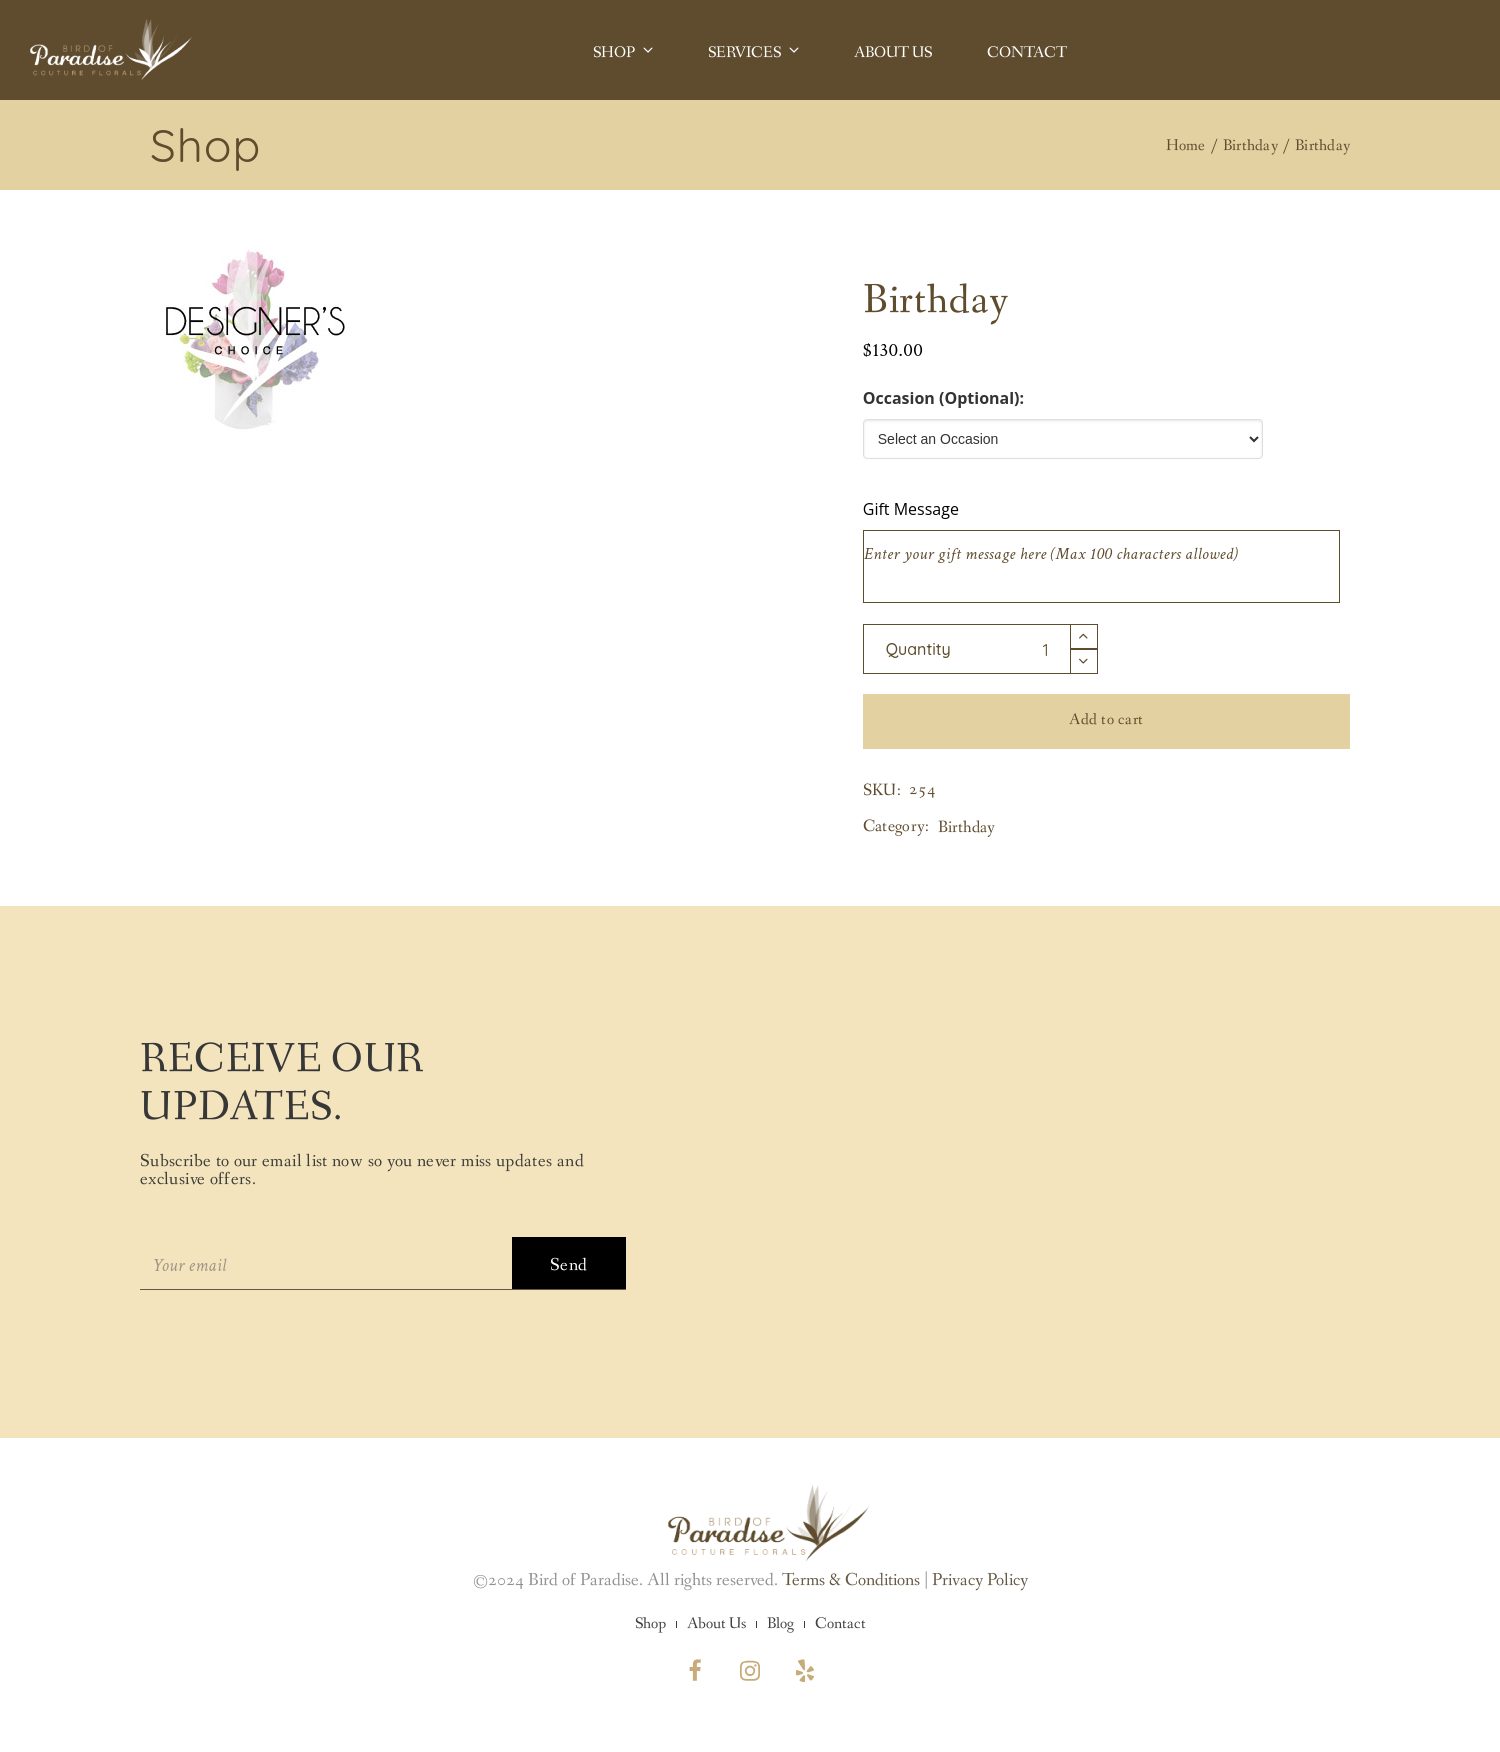  Describe the element at coordinates (1106, 719) in the screenshot. I see `Add to cart` at that location.